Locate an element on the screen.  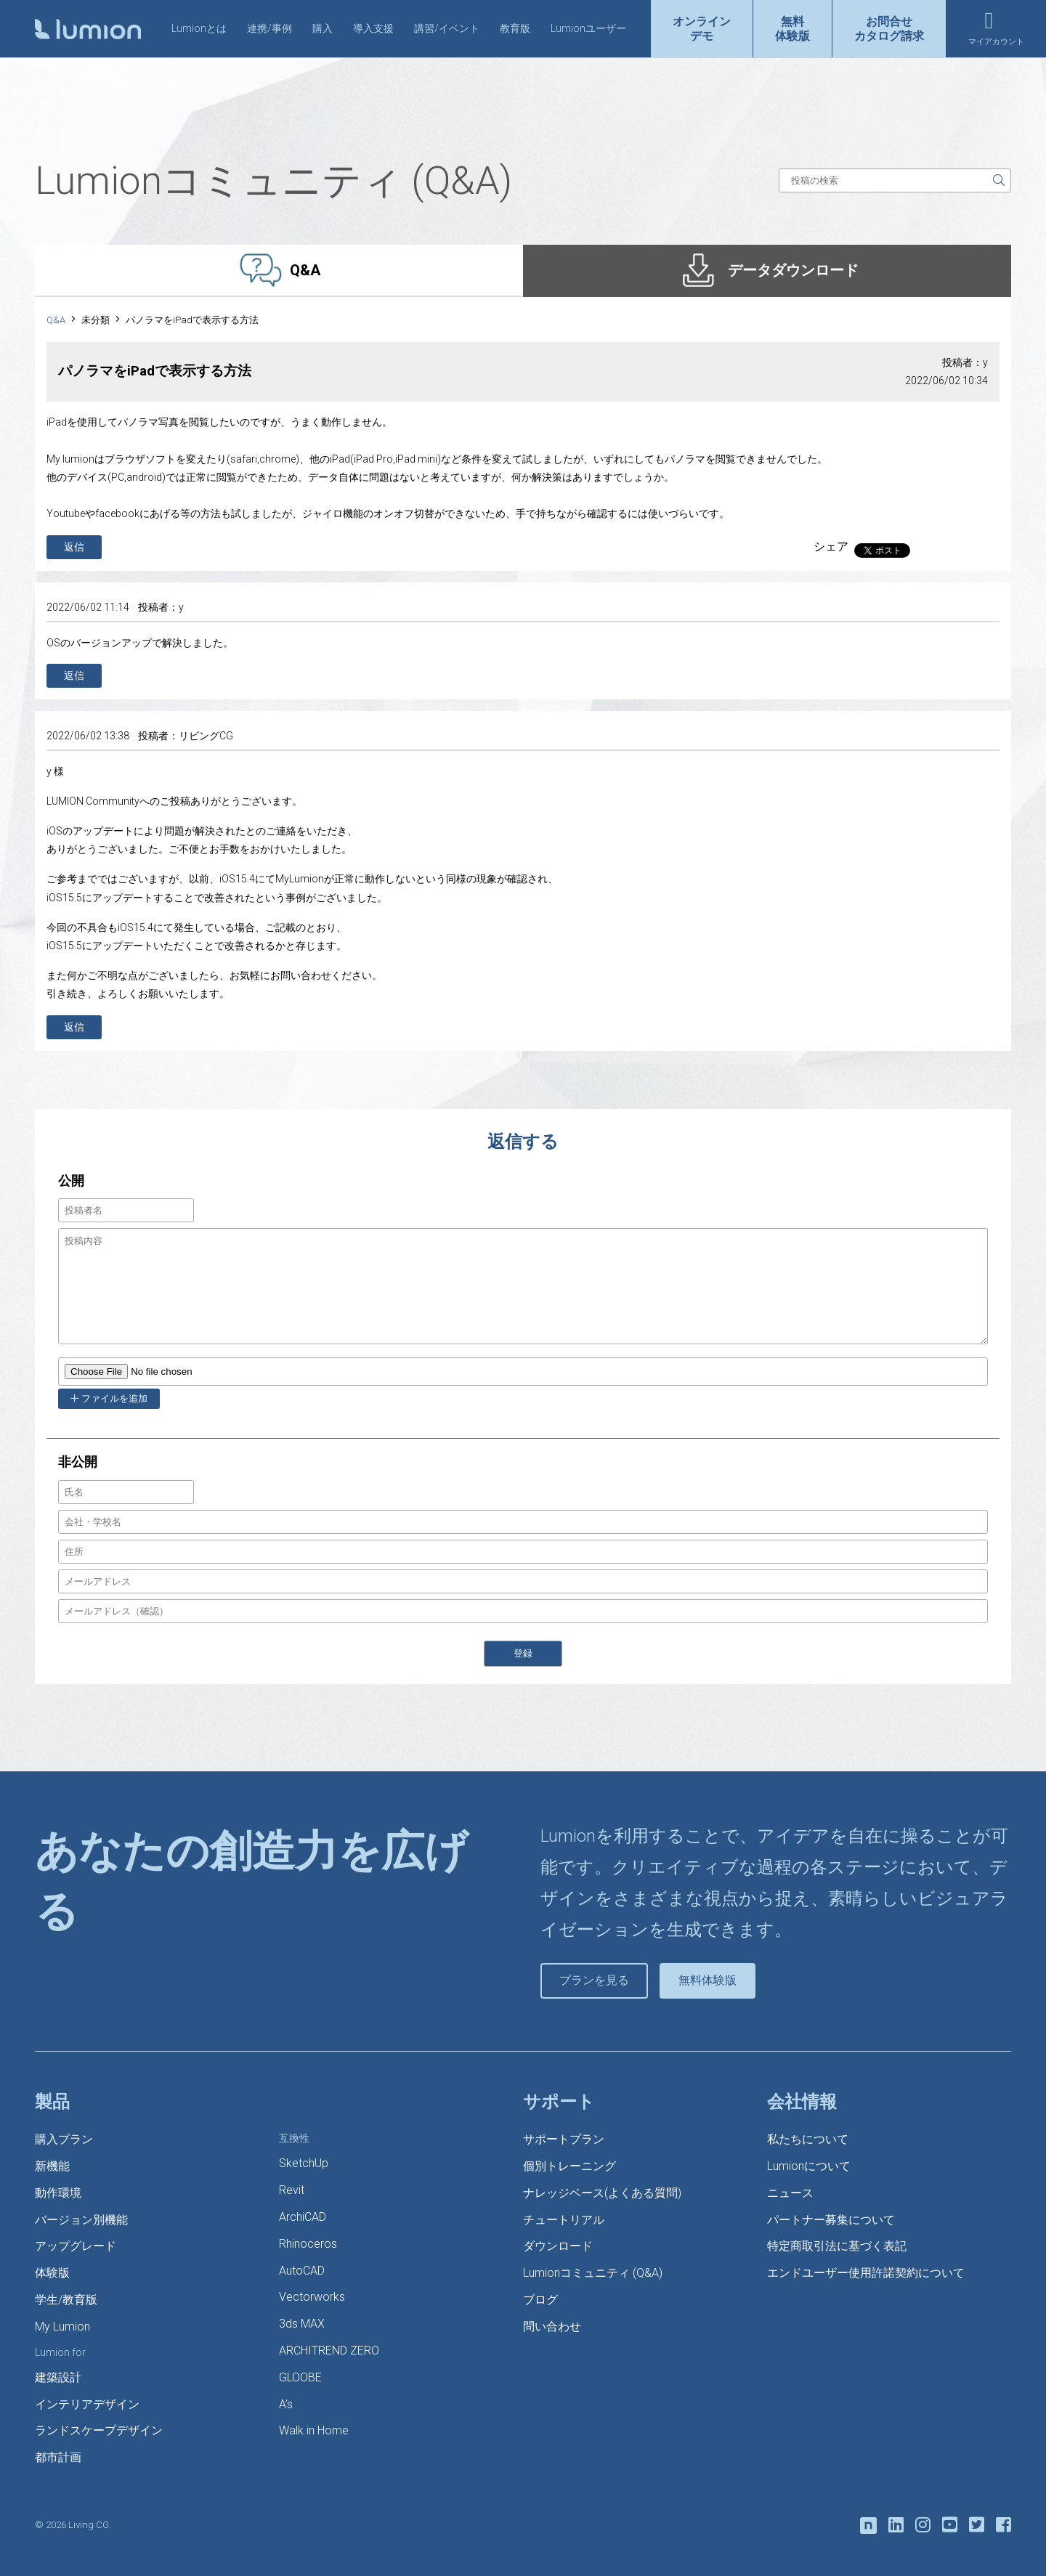
A’s is located at coordinates (286, 2404).